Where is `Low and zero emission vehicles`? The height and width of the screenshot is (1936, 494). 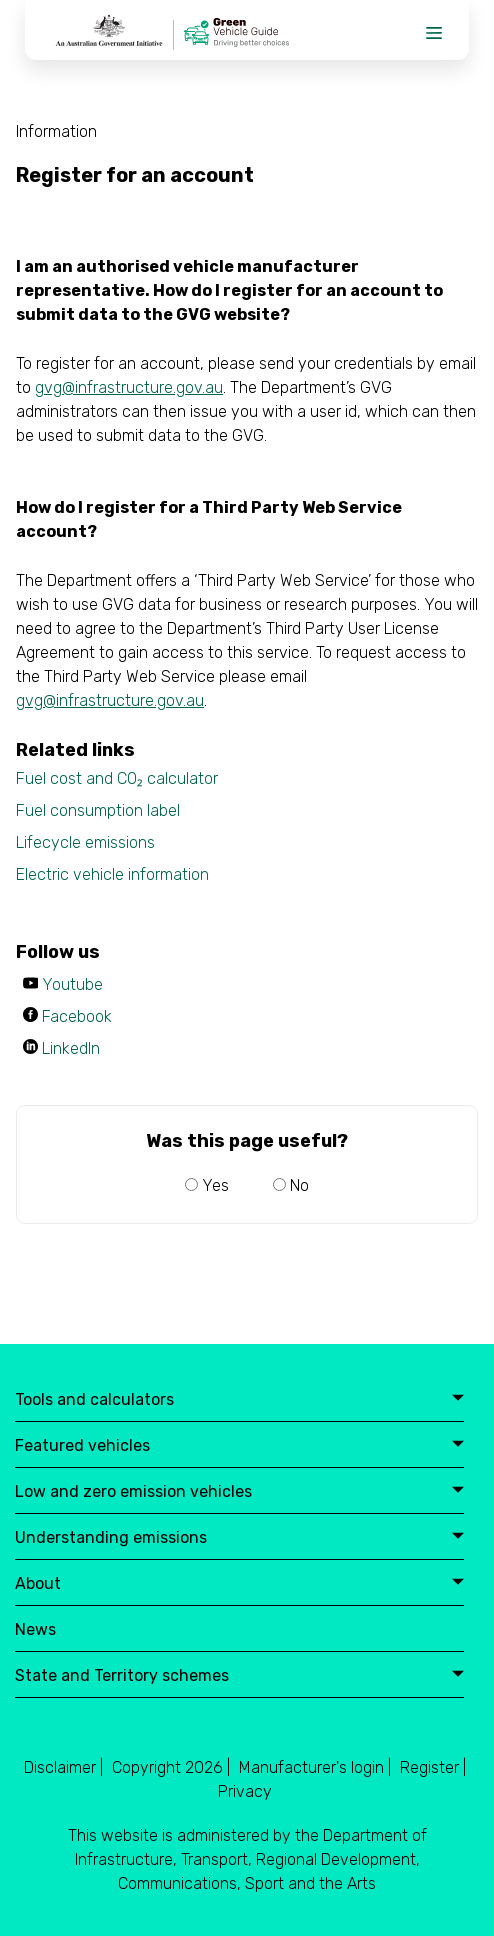 Low and zero emission vehicles is located at coordinates (239, 1492).